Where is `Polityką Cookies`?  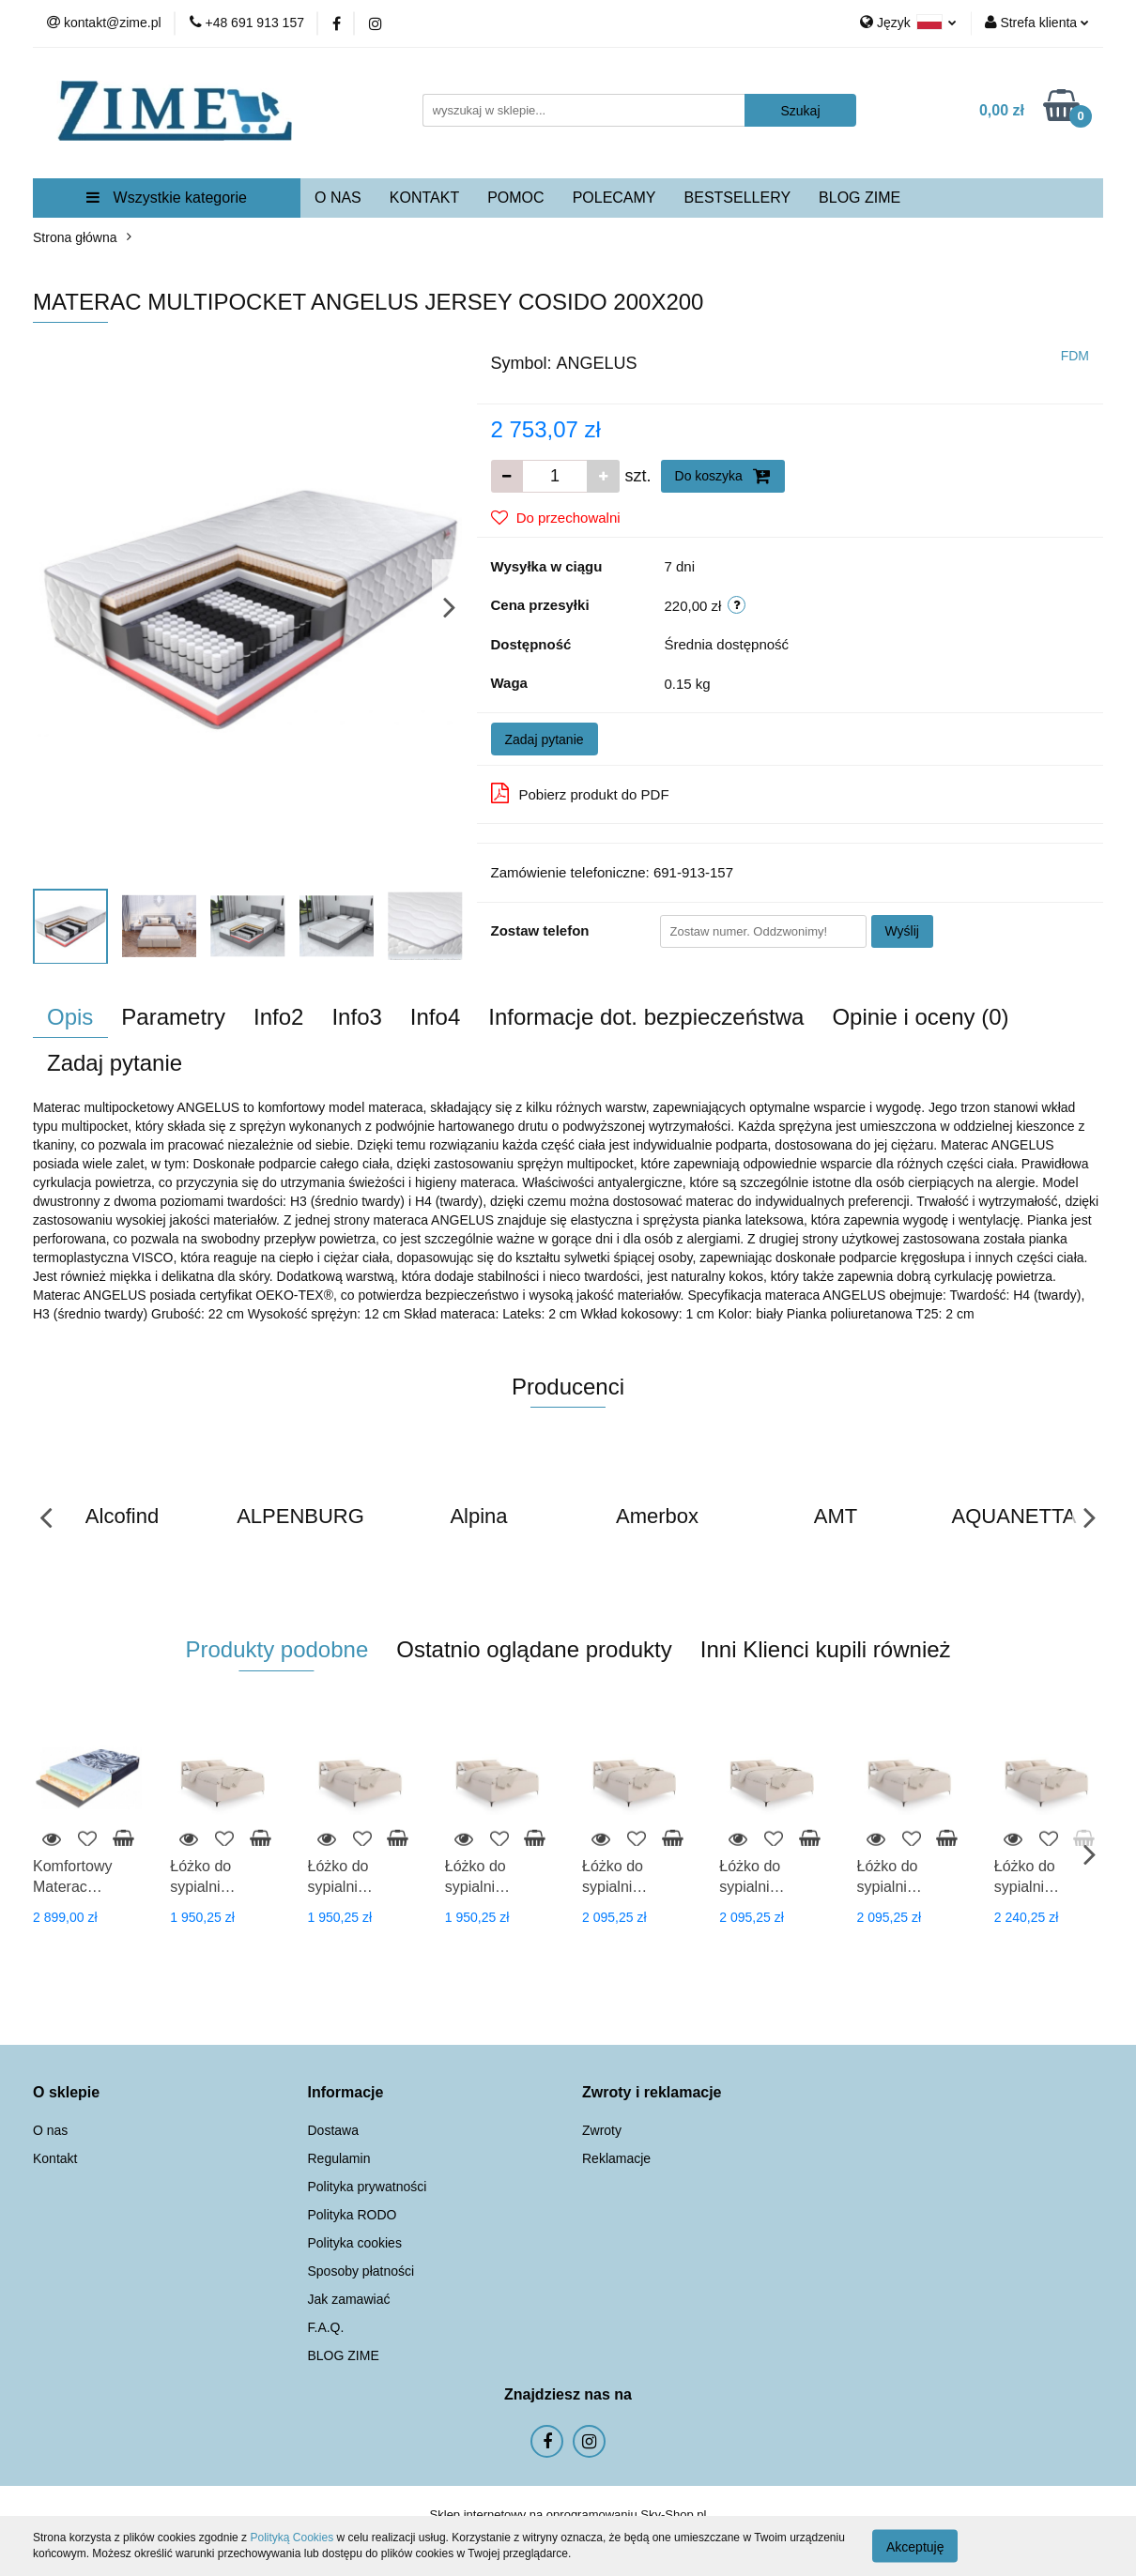
Polityką Cookies is located at coordinates (291, 2537).